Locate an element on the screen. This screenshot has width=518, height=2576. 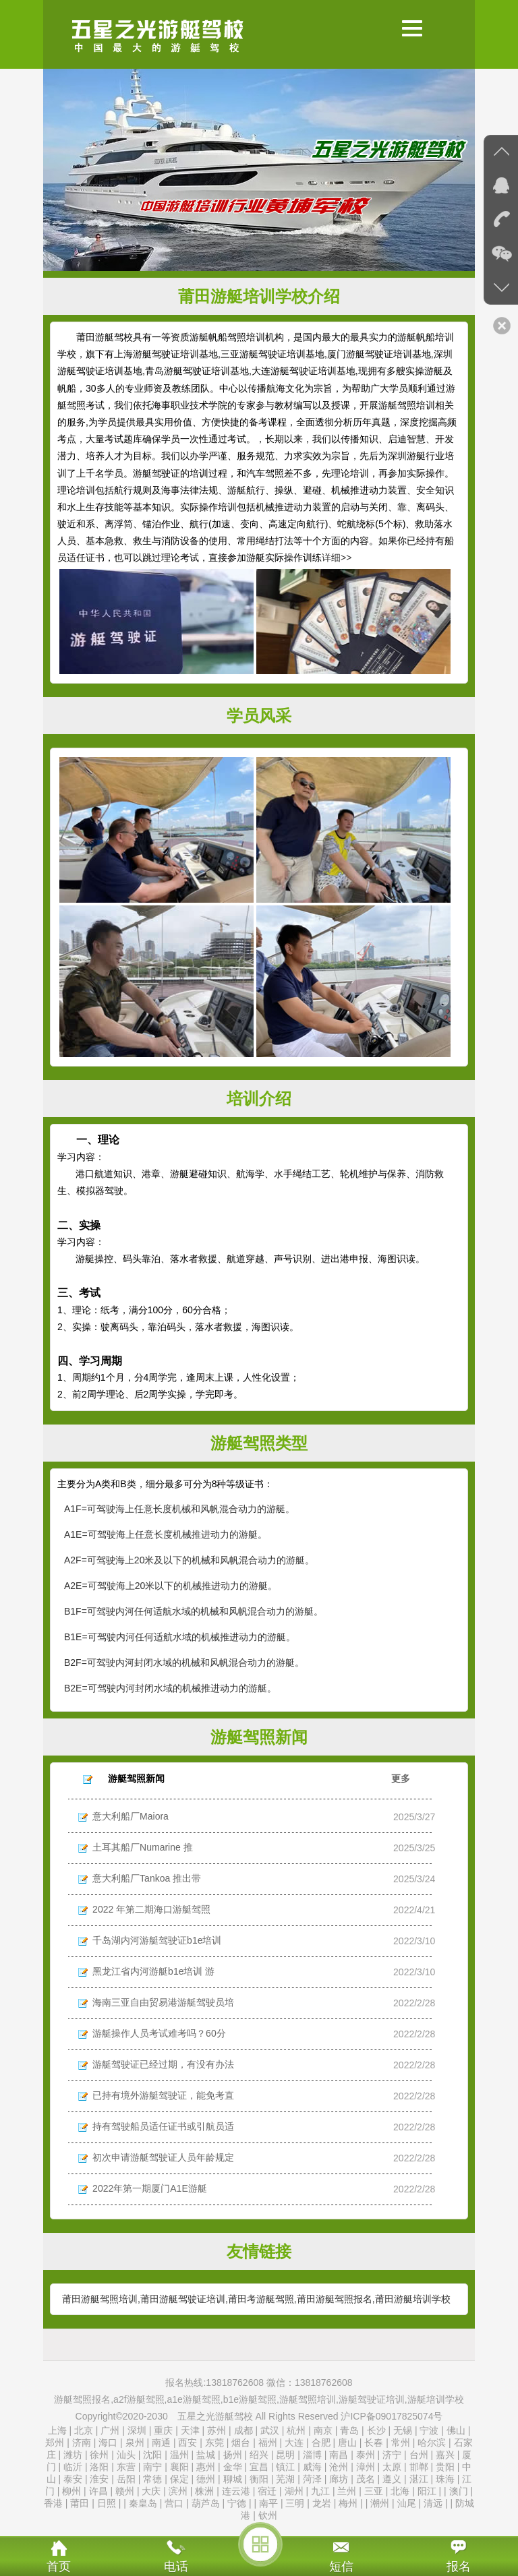
南平 is located at coordinates (268, 2503).